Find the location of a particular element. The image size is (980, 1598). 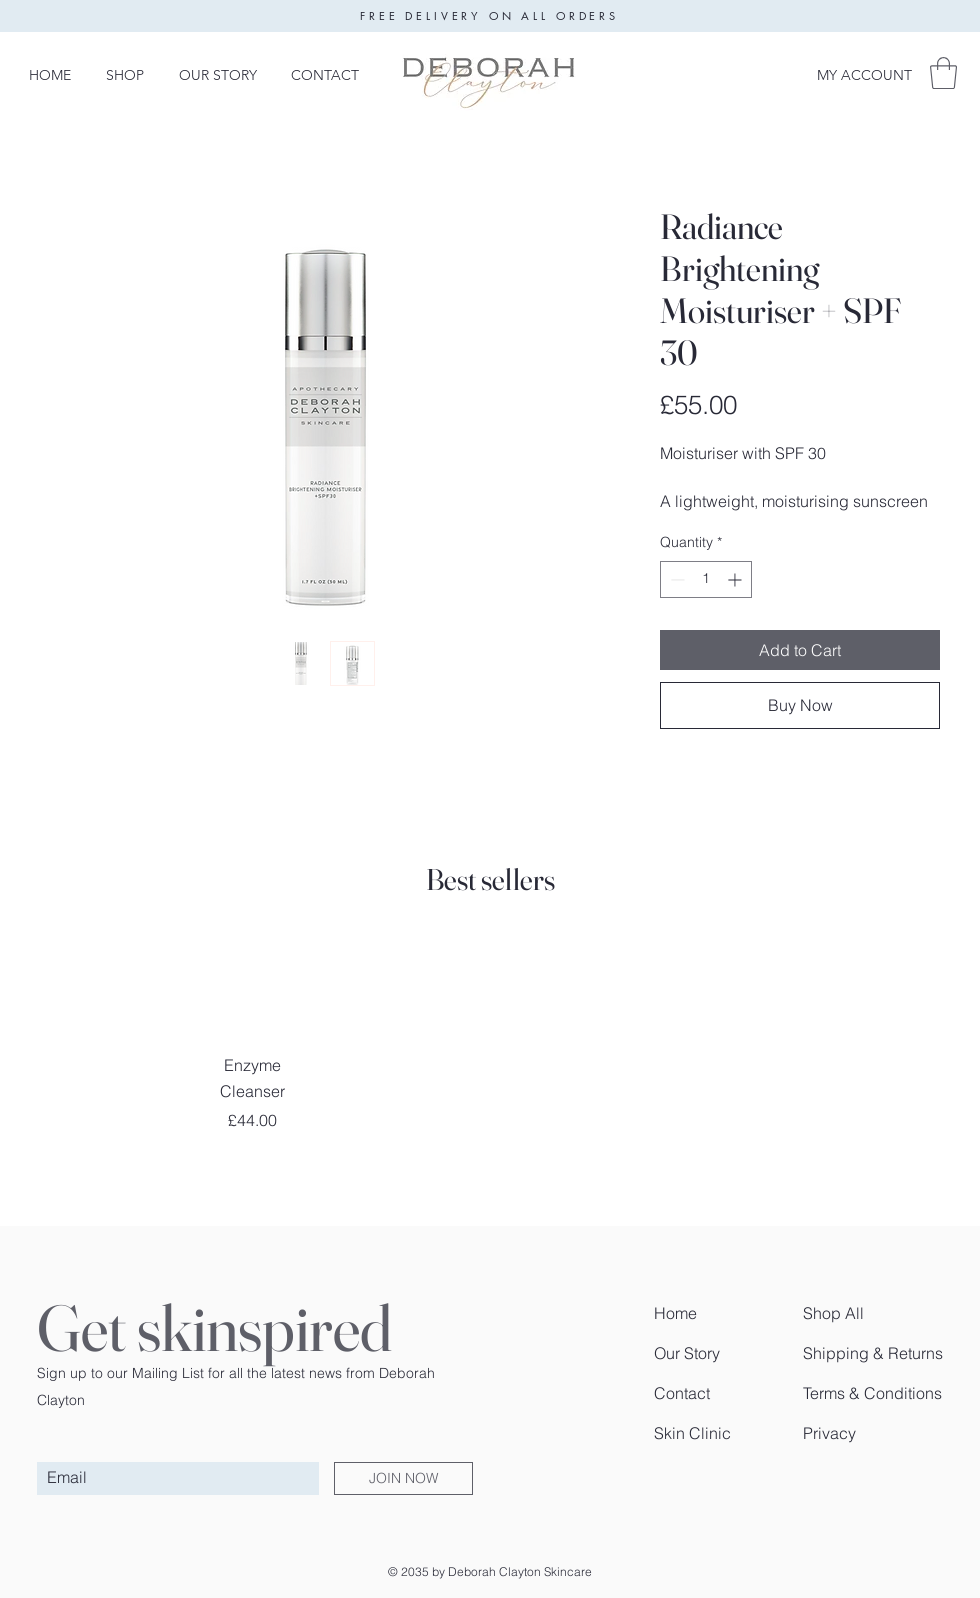

Terms & Conditions is located at coordinates (872, 1393).